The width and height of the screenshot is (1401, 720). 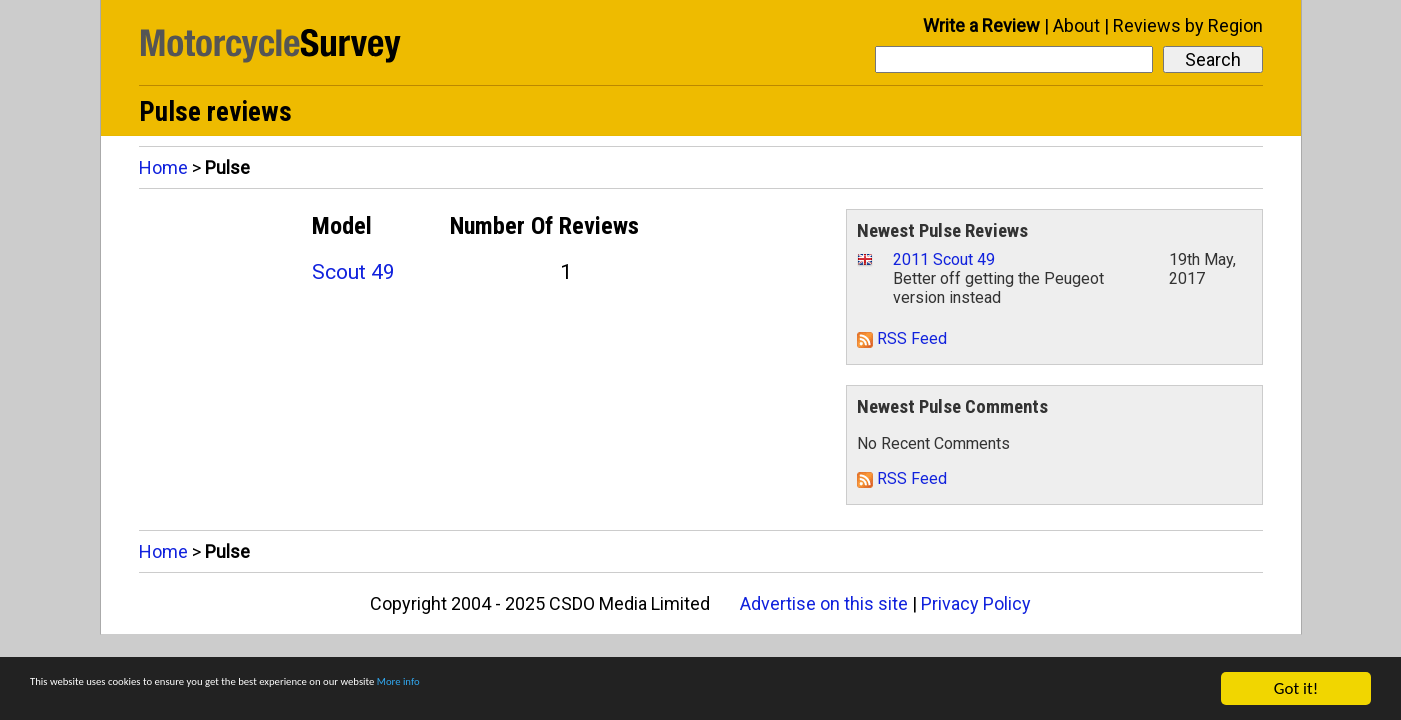 I want to click on About, so click(x=1076, y=25).